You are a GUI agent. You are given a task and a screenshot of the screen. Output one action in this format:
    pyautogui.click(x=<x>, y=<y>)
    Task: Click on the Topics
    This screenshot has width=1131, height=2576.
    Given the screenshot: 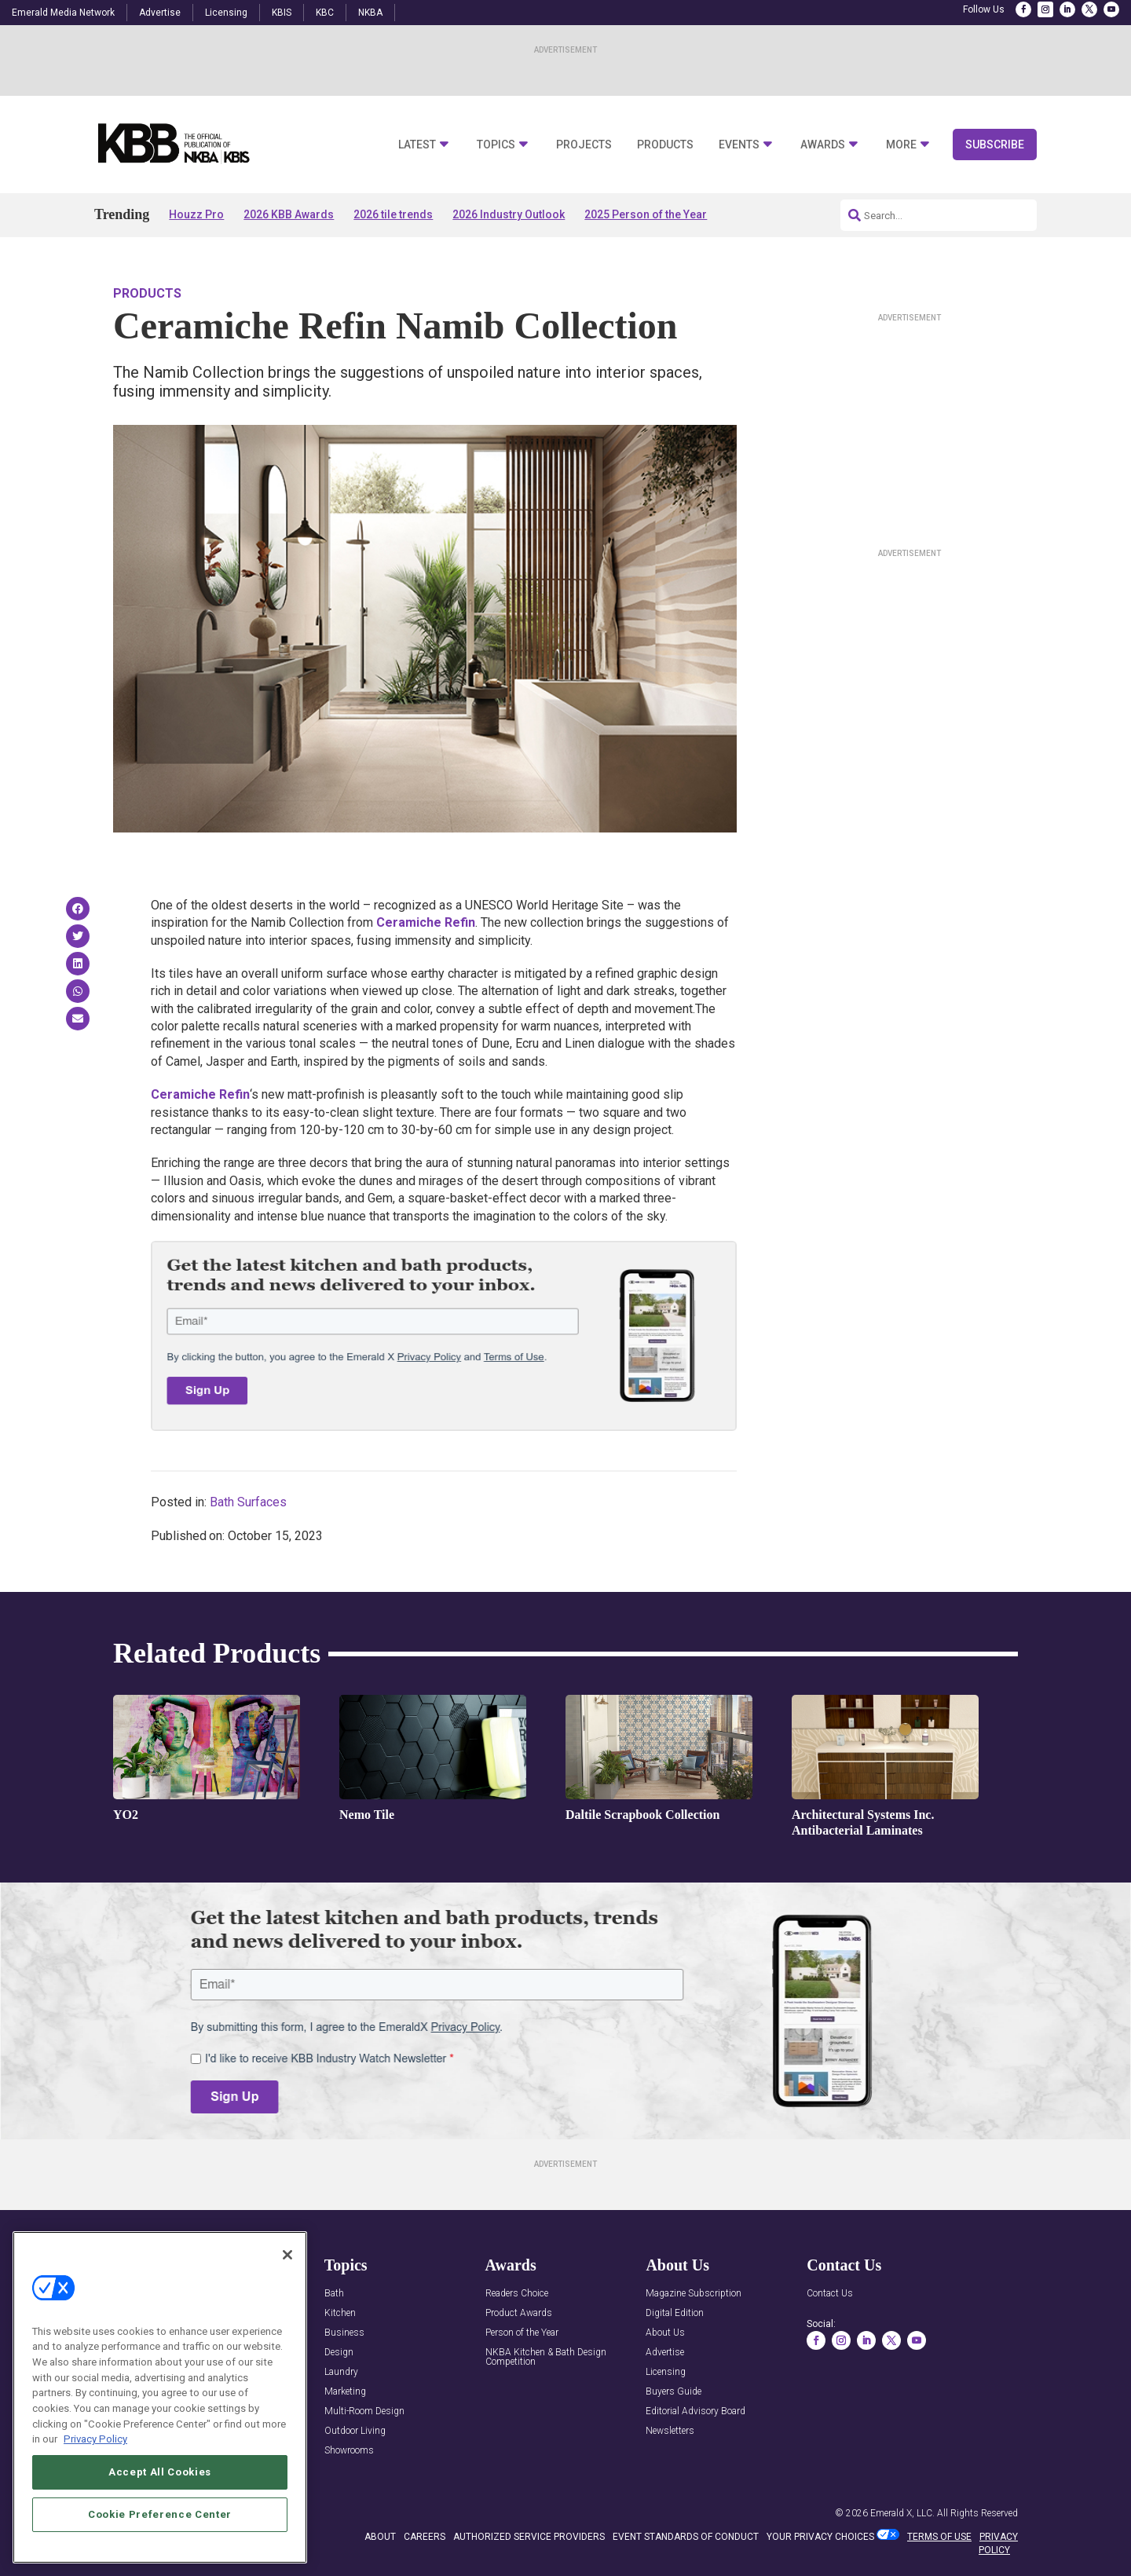 What is the action you would take?
    pyautogui.click(x=496, y=145)
    